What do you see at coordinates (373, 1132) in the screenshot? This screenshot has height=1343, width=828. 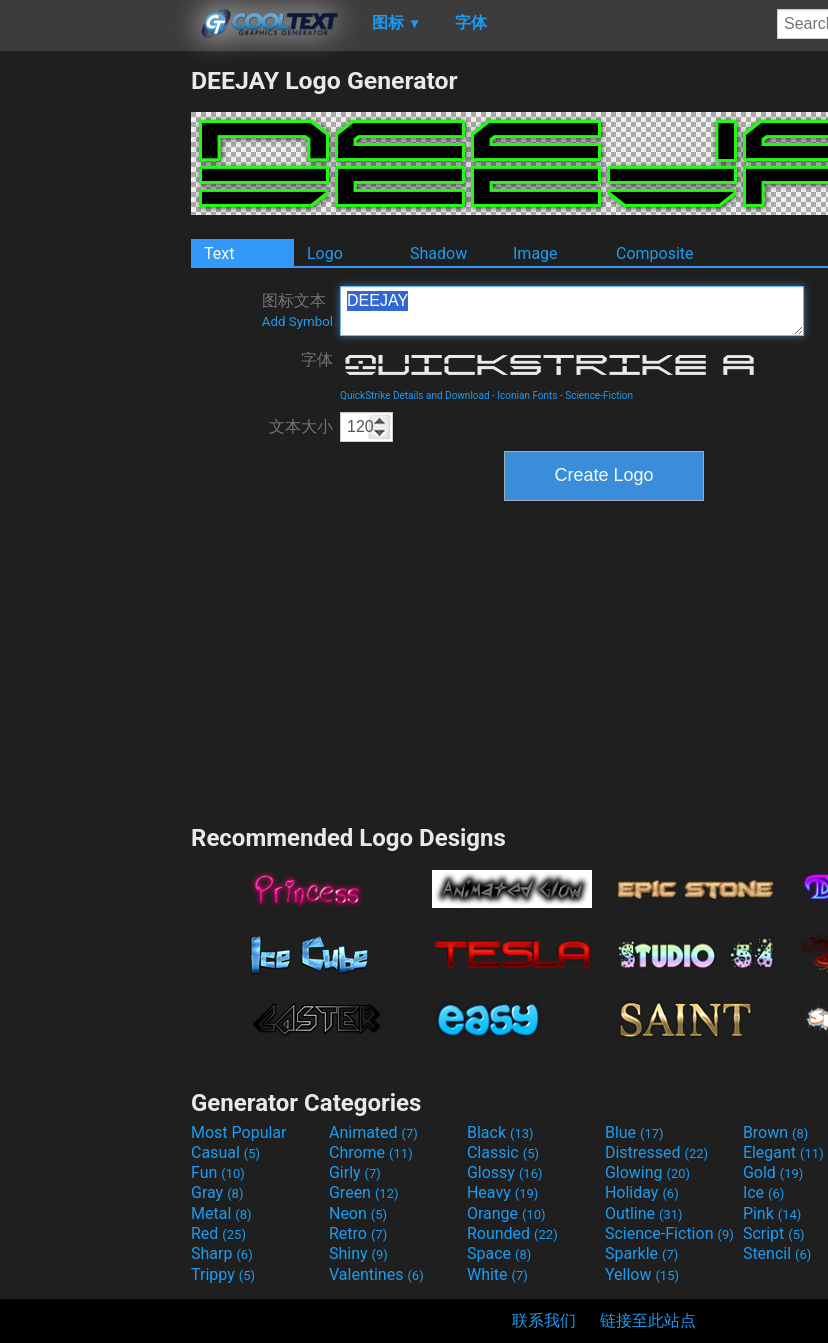 I see `Animated` at bounding box center [373, 1132].